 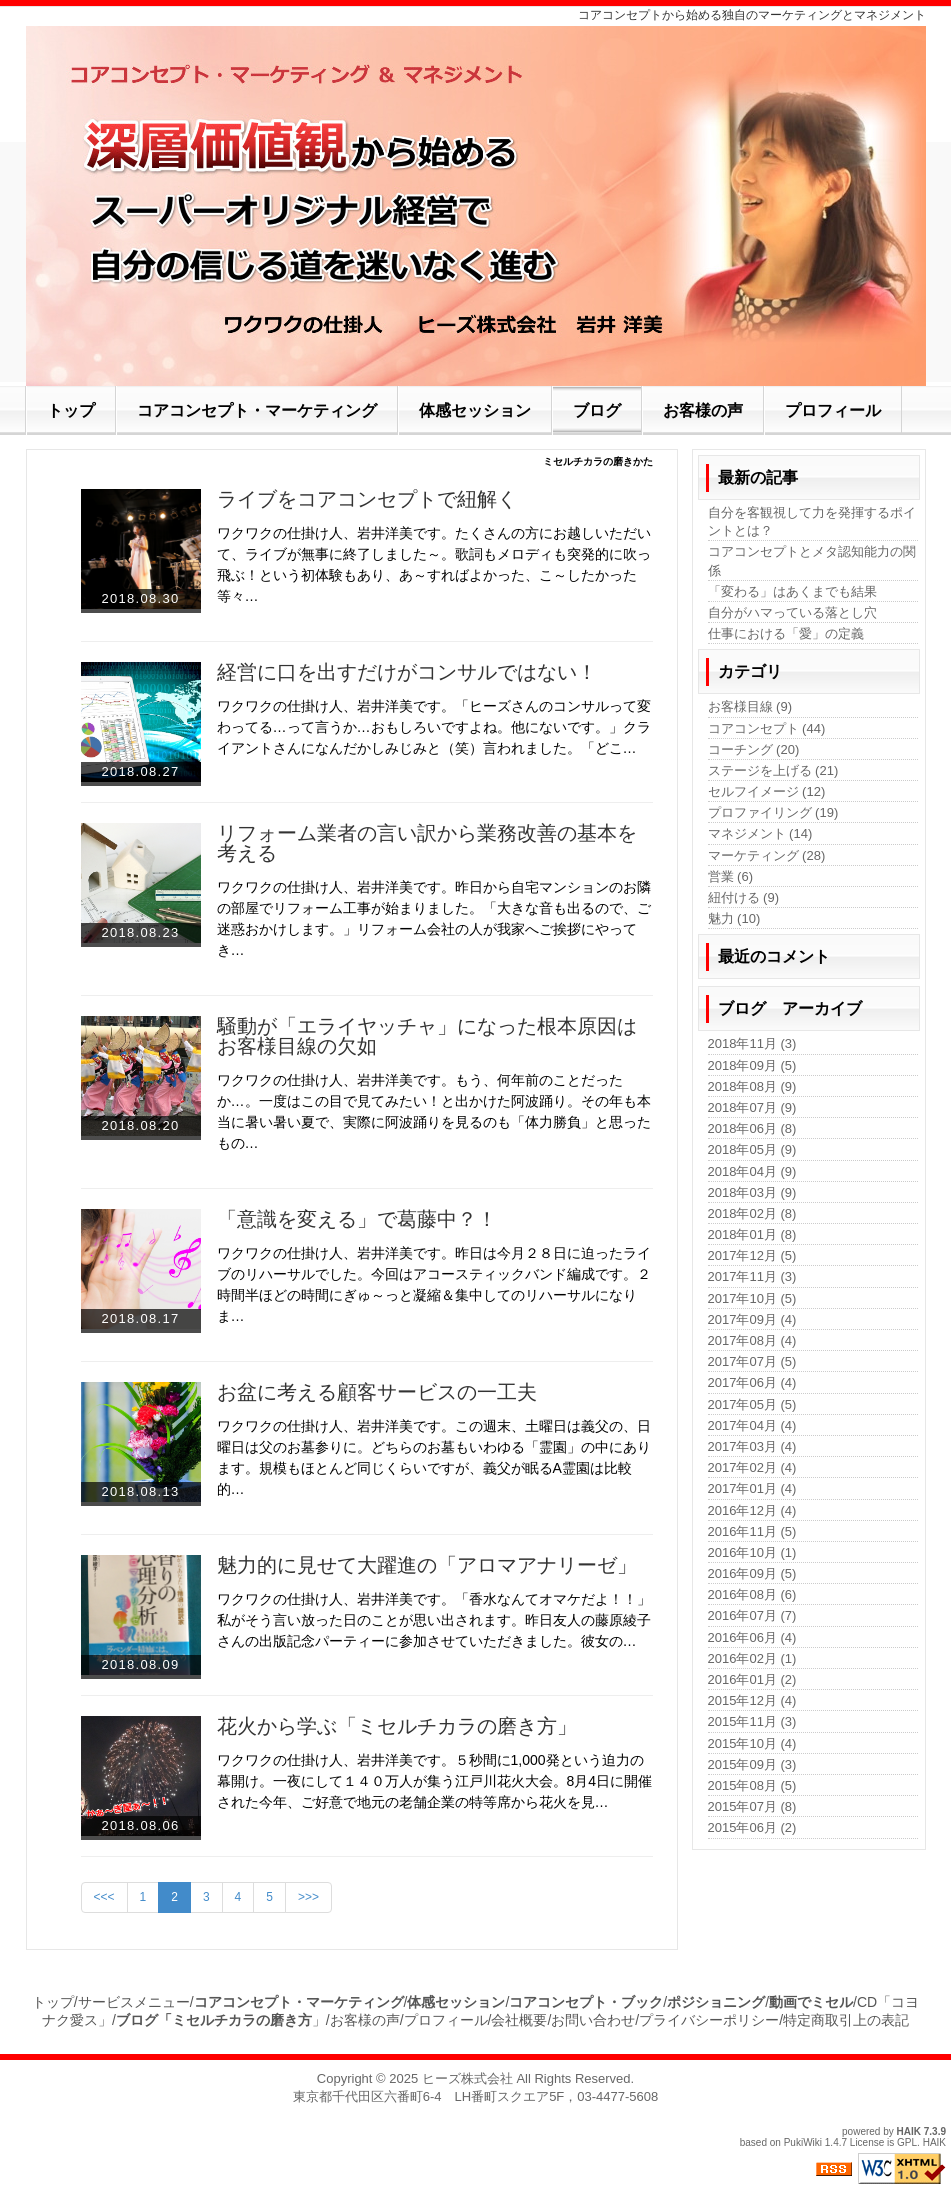 What do you see at coordinates (752, 1679) in the screenshot?
I see `2016年01月 (2)` at bounding box center [752, 1679].